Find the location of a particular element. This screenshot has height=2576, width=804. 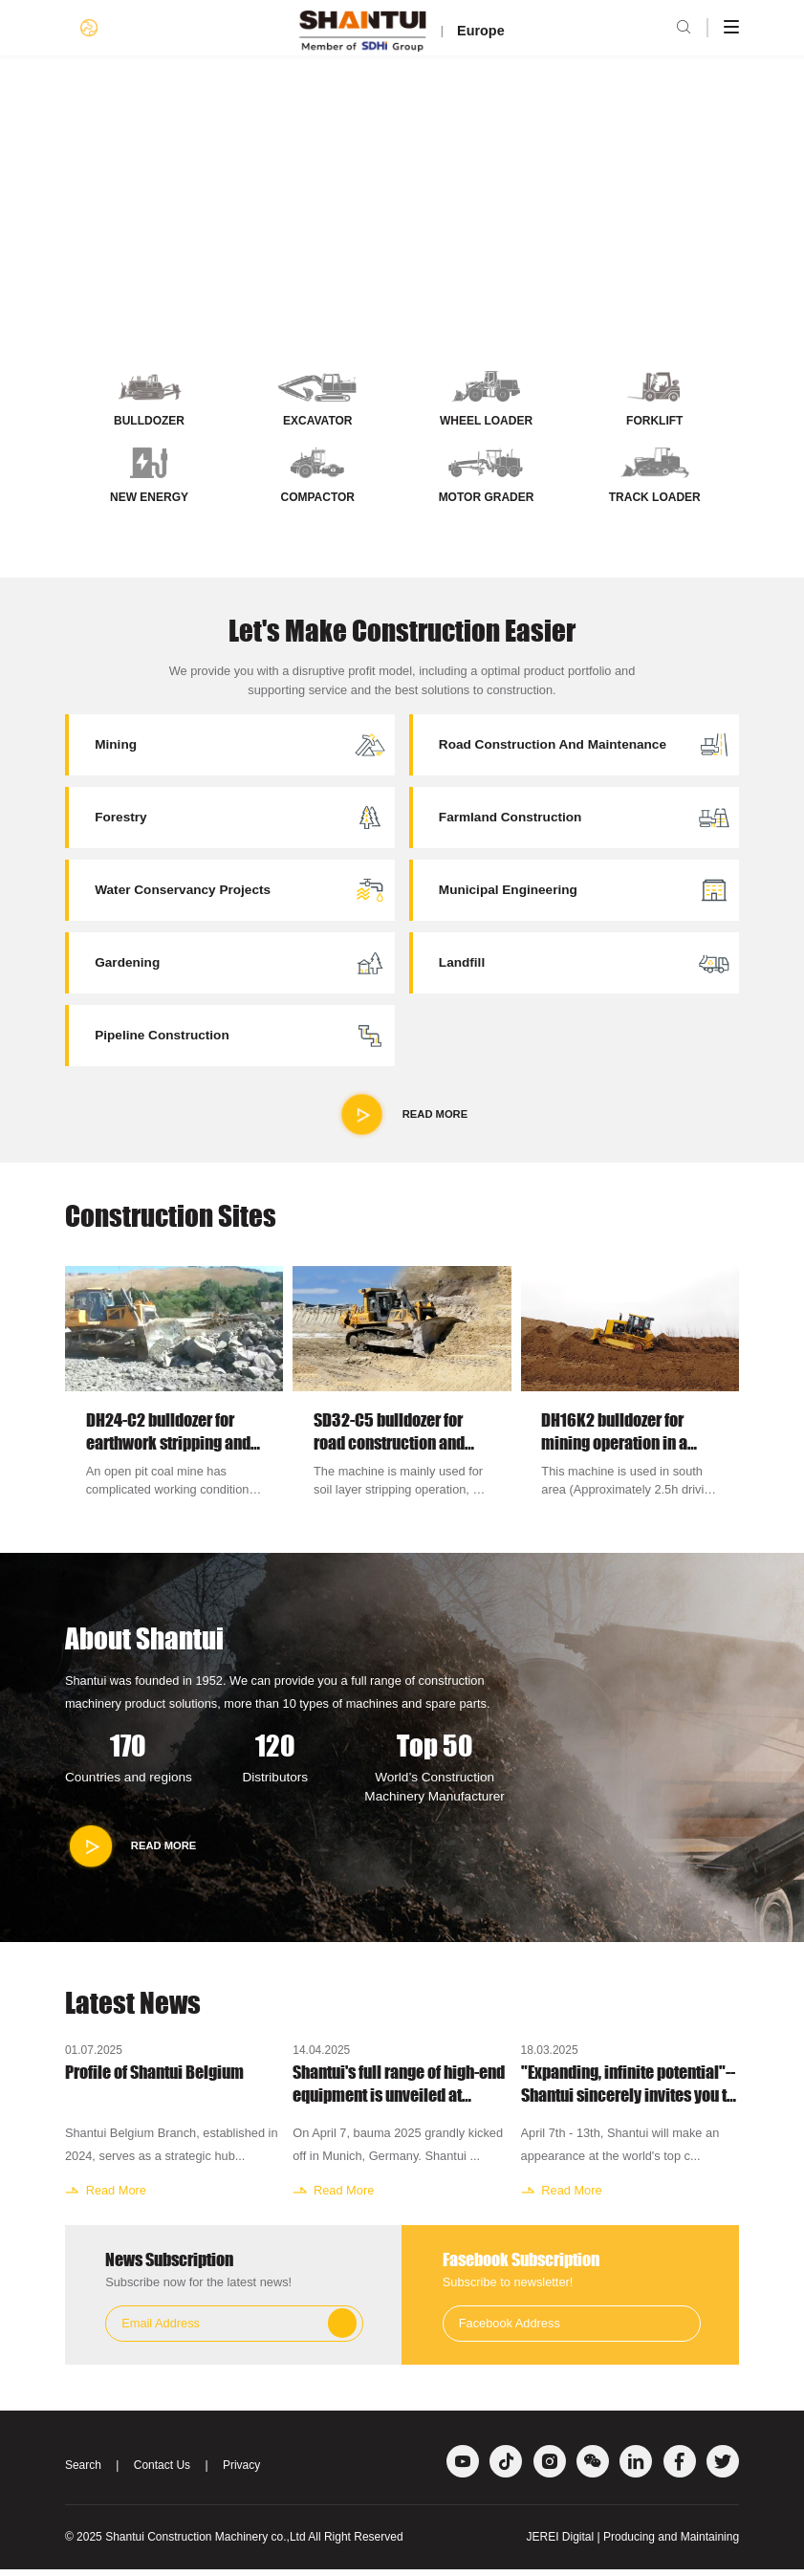

Privacy is located at coordinates (241, 2471).